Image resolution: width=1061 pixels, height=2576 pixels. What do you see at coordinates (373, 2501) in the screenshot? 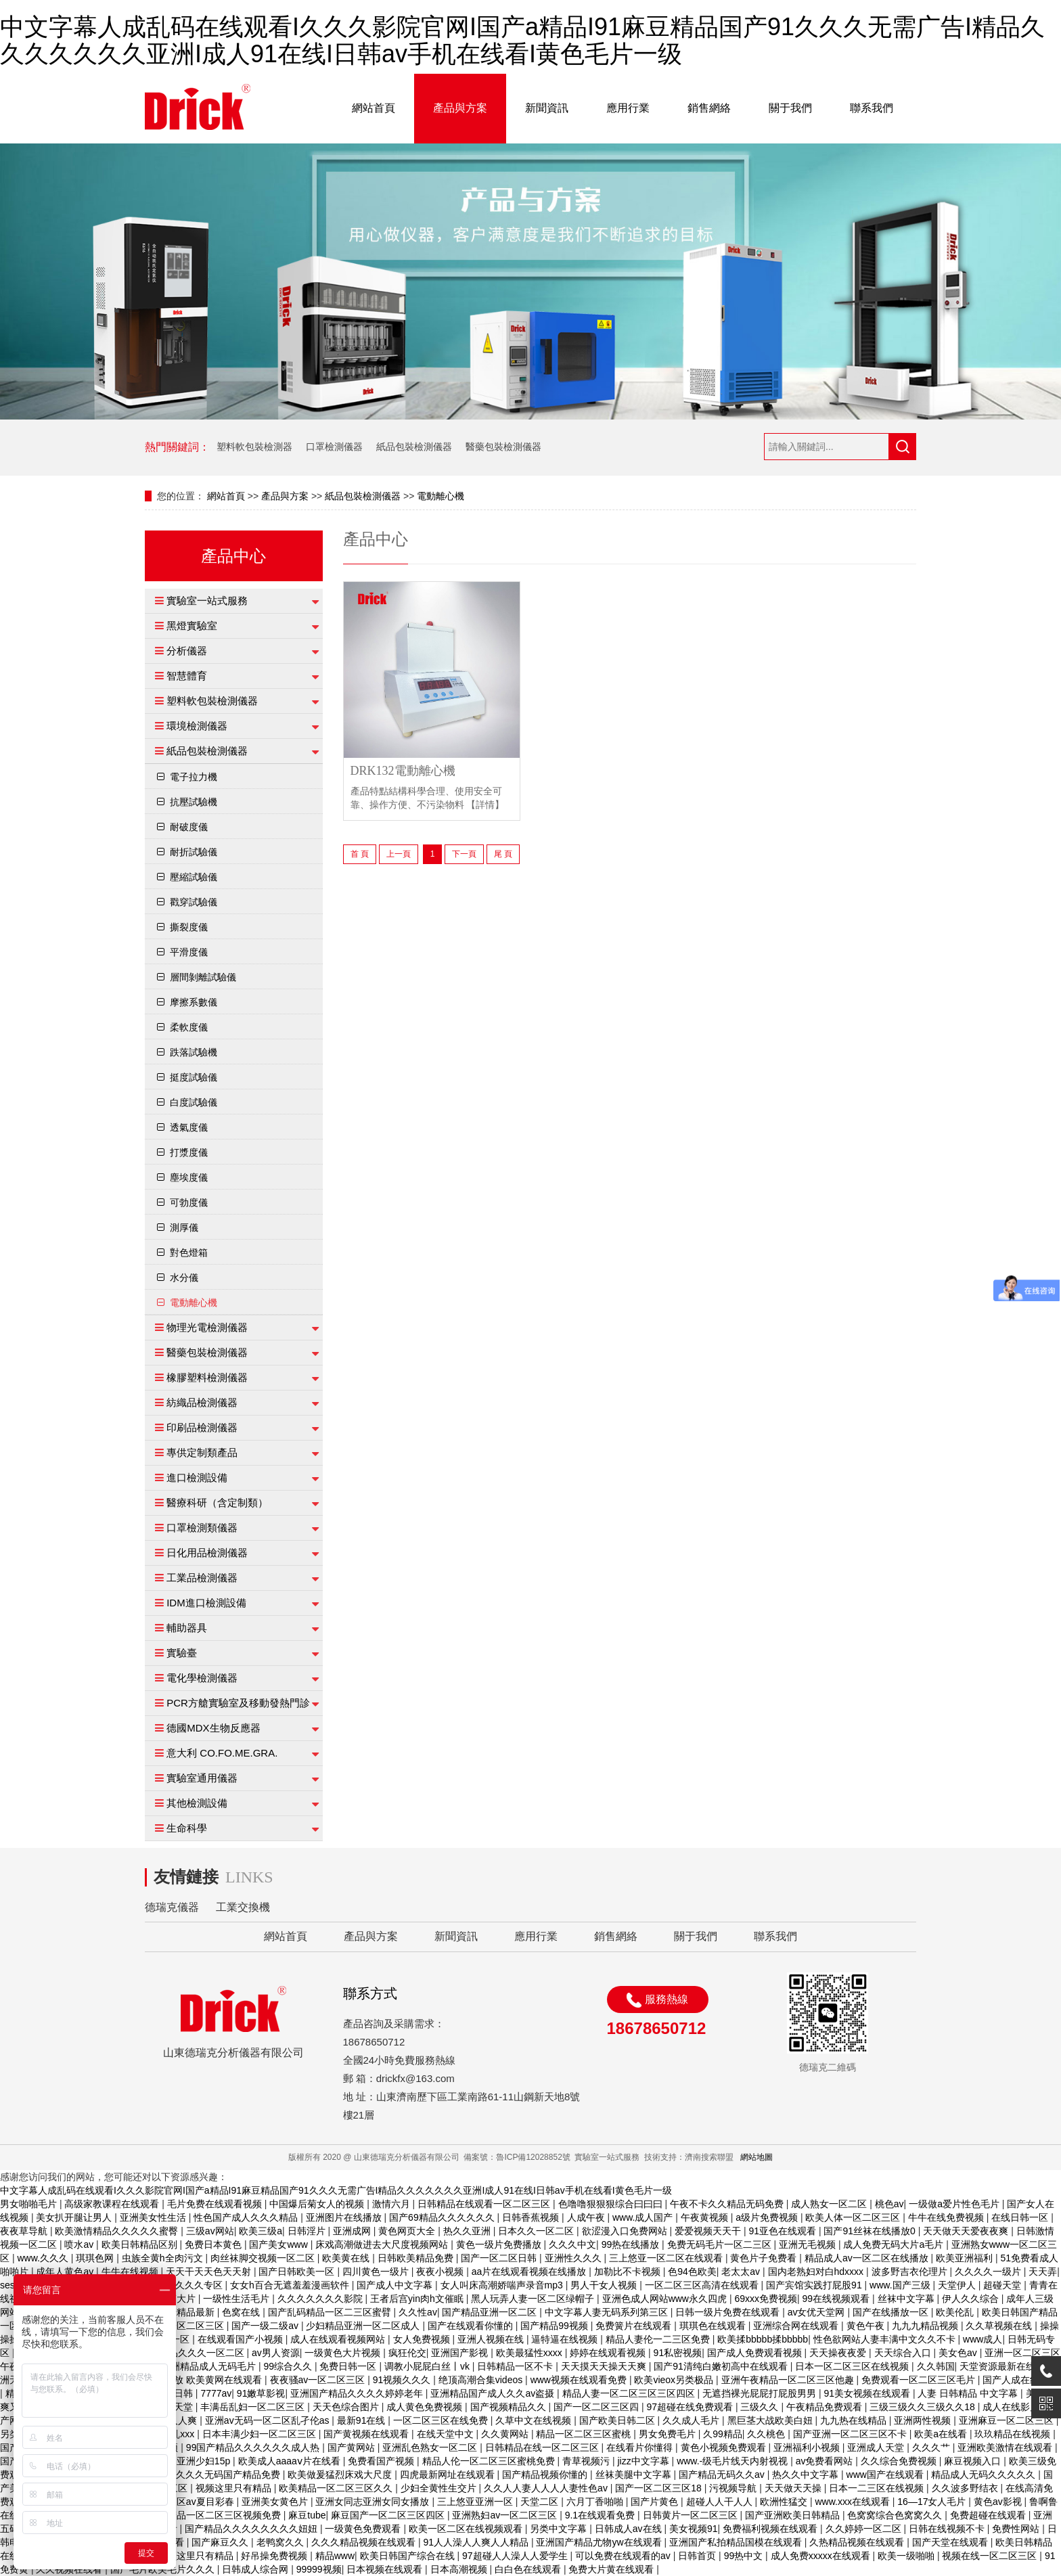
I see `亚洲女同志亚洲女同女播放` at bounding box center [373, 2501].